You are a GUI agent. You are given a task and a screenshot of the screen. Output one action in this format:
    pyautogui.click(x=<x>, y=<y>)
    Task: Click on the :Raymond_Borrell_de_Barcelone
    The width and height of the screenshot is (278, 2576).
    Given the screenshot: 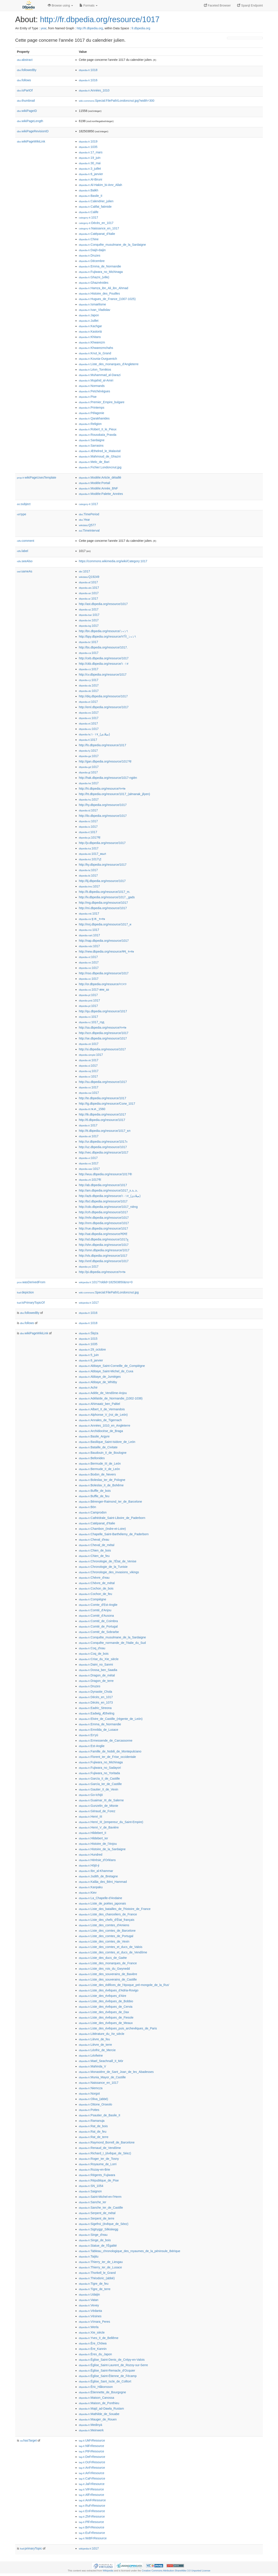 What is the action you would take?
    pyautogui.click(x=107, y=2142)
    